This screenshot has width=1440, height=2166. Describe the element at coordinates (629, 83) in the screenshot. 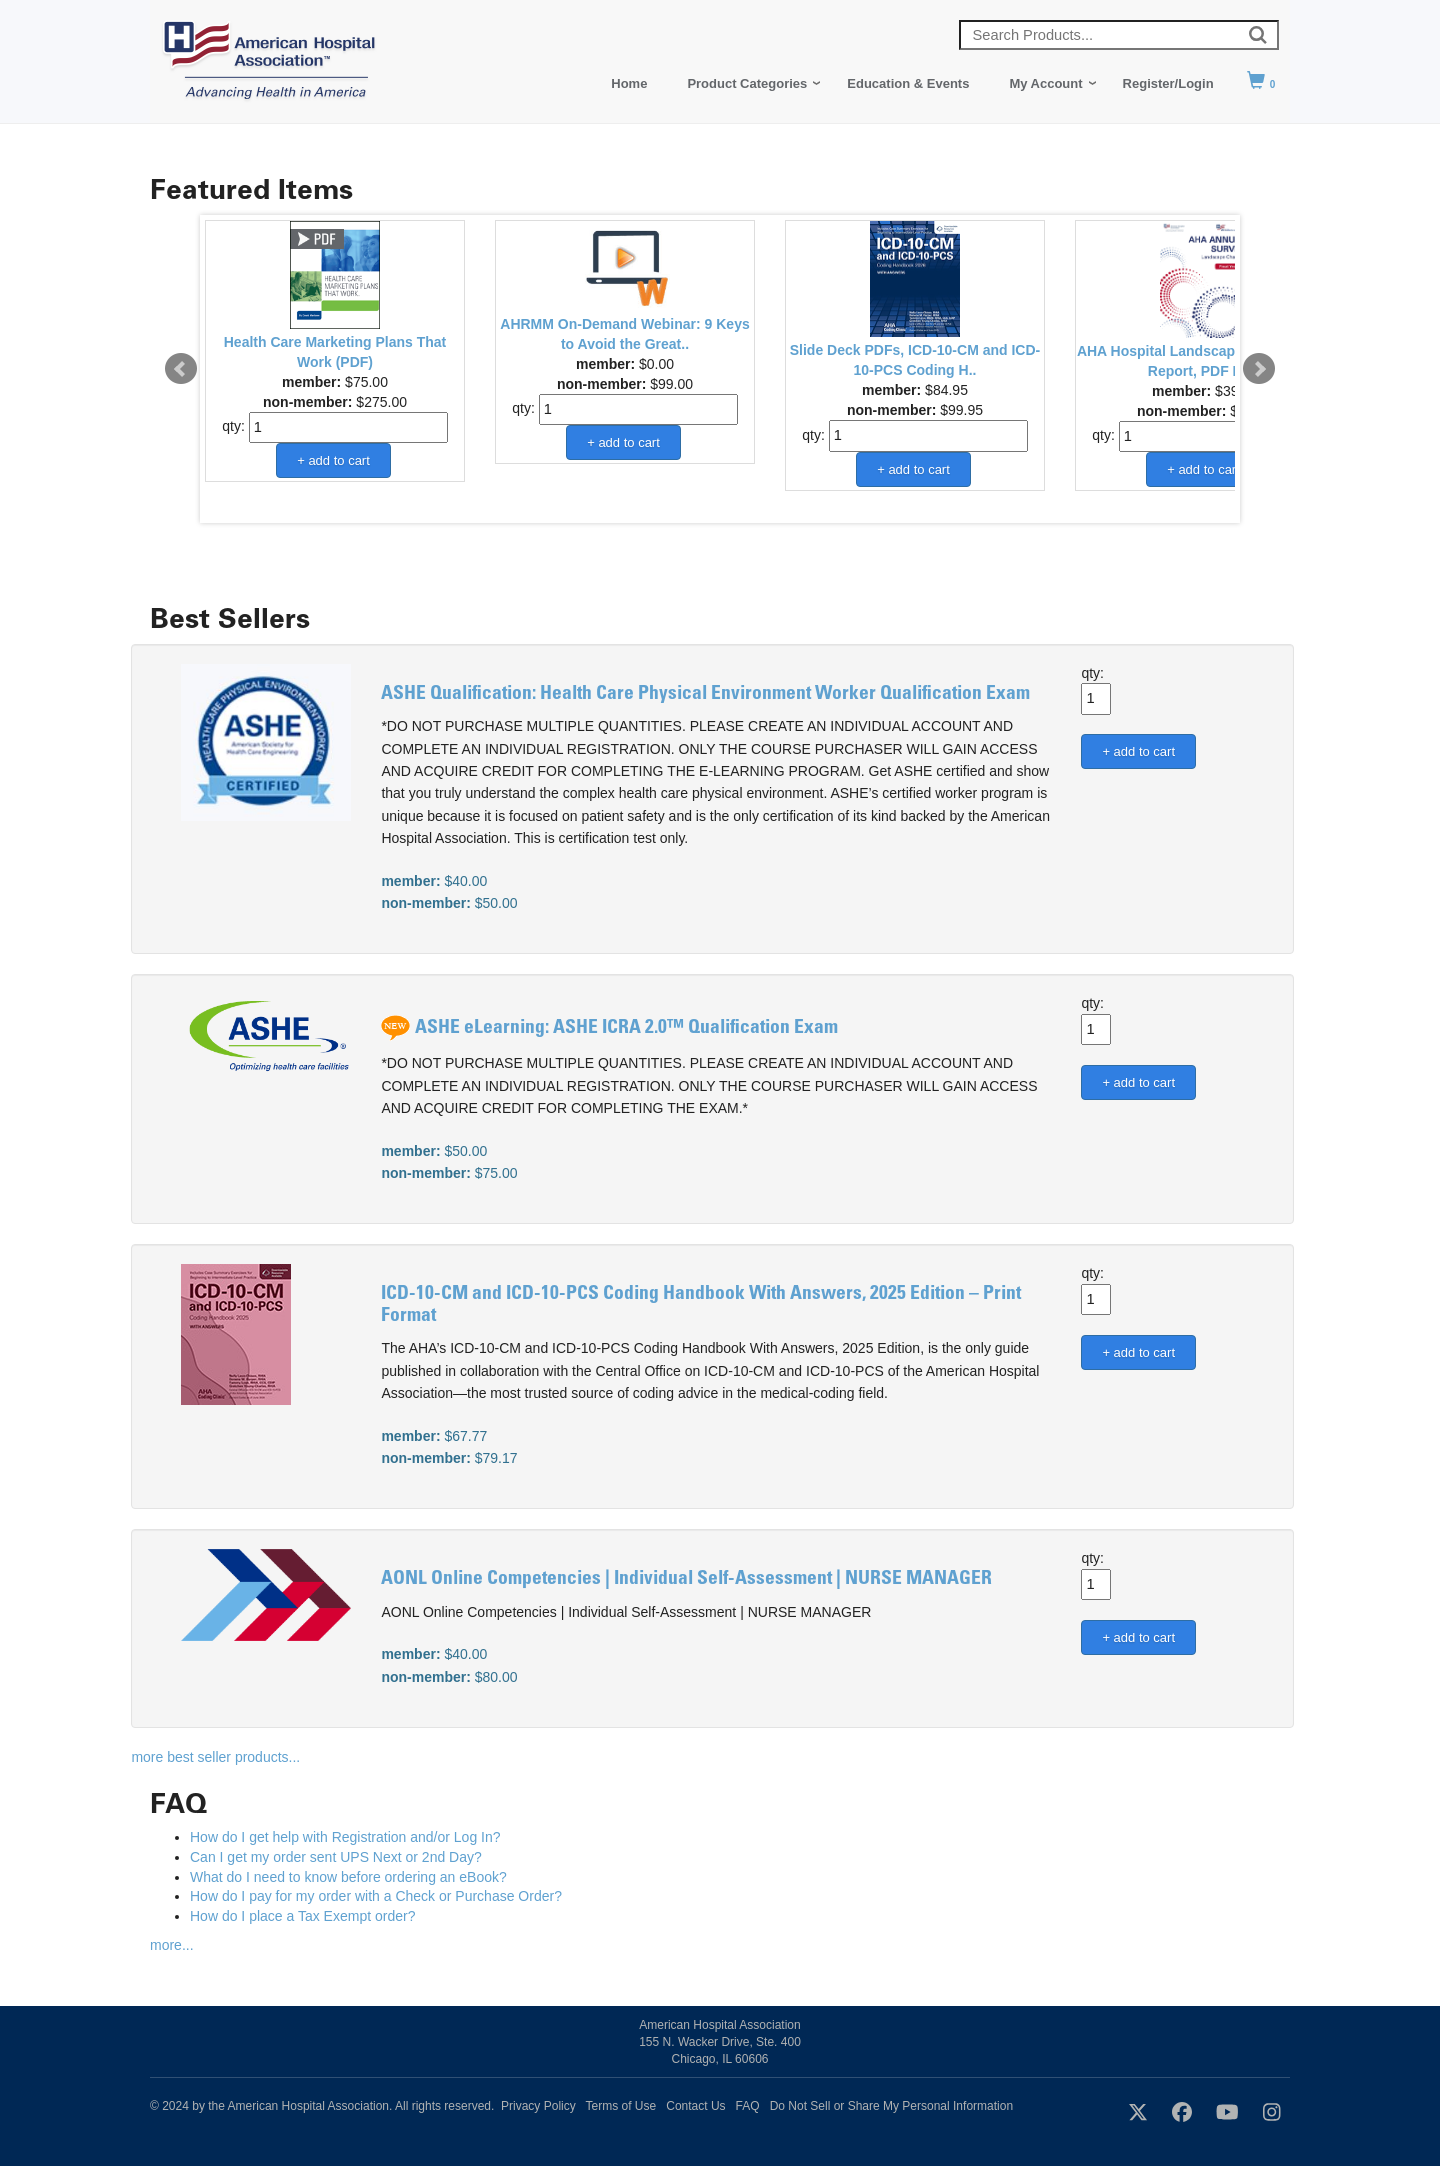

I see `Home` at that location.